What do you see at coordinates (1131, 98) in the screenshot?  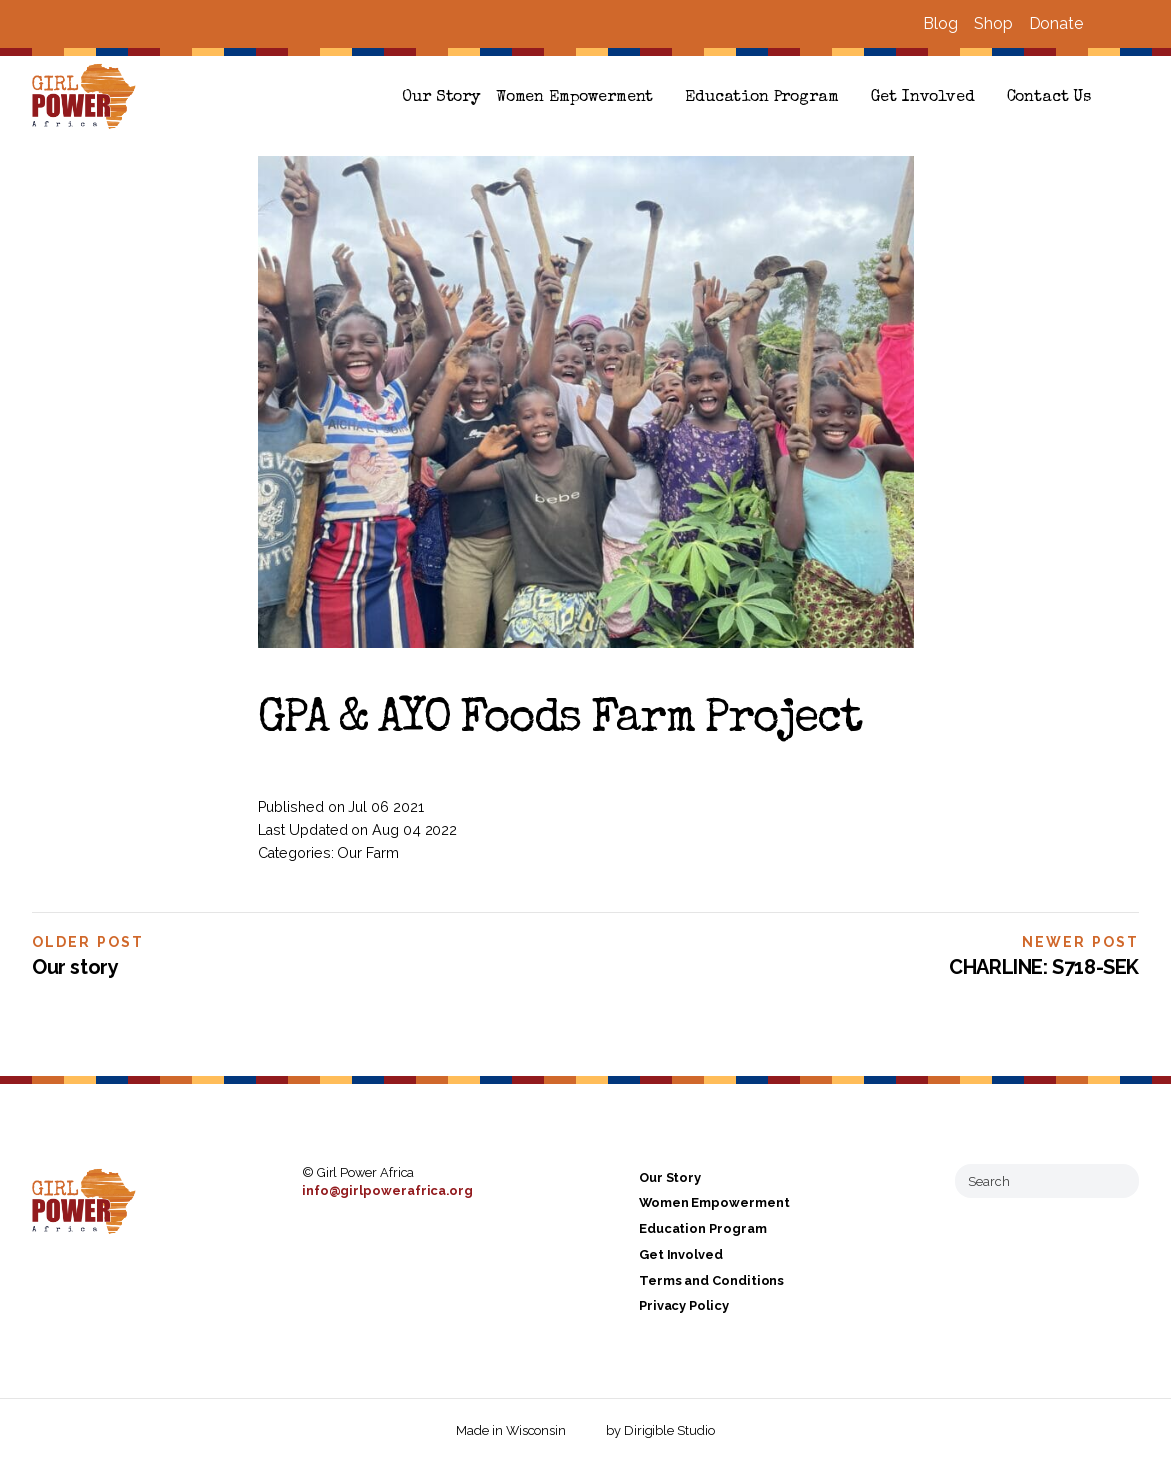 I see `[button]` at bounding box center [1131, 98].